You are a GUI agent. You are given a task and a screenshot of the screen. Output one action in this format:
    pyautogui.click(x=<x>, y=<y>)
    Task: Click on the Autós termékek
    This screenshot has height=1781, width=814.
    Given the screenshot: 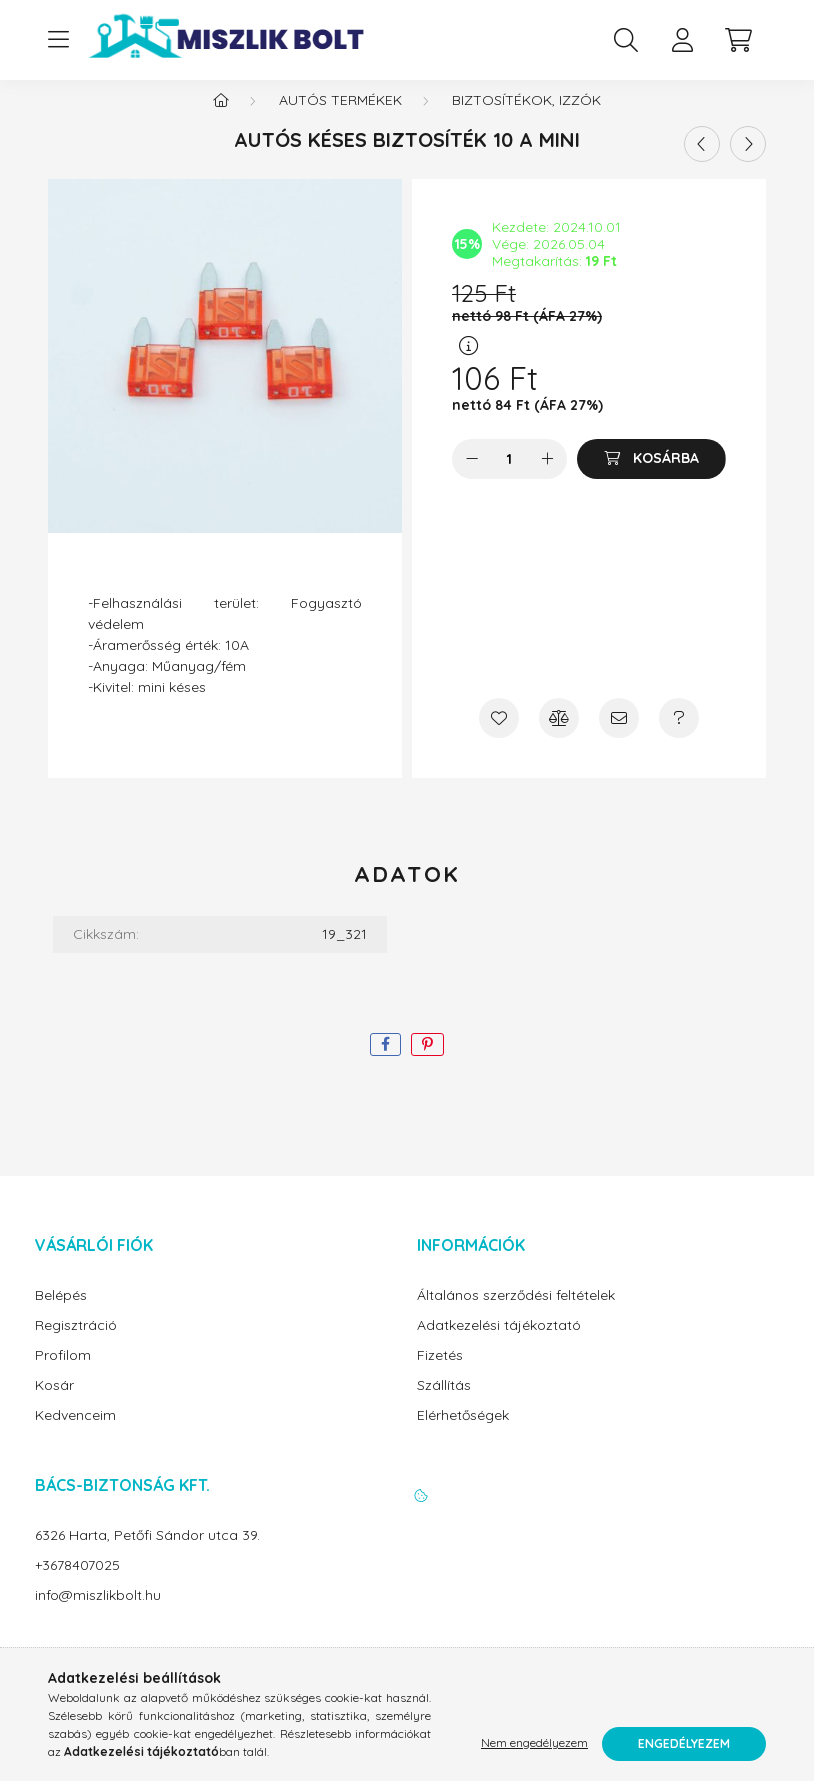 What is the action you would take?
    pyautogui.click(x=340, y=120)
    